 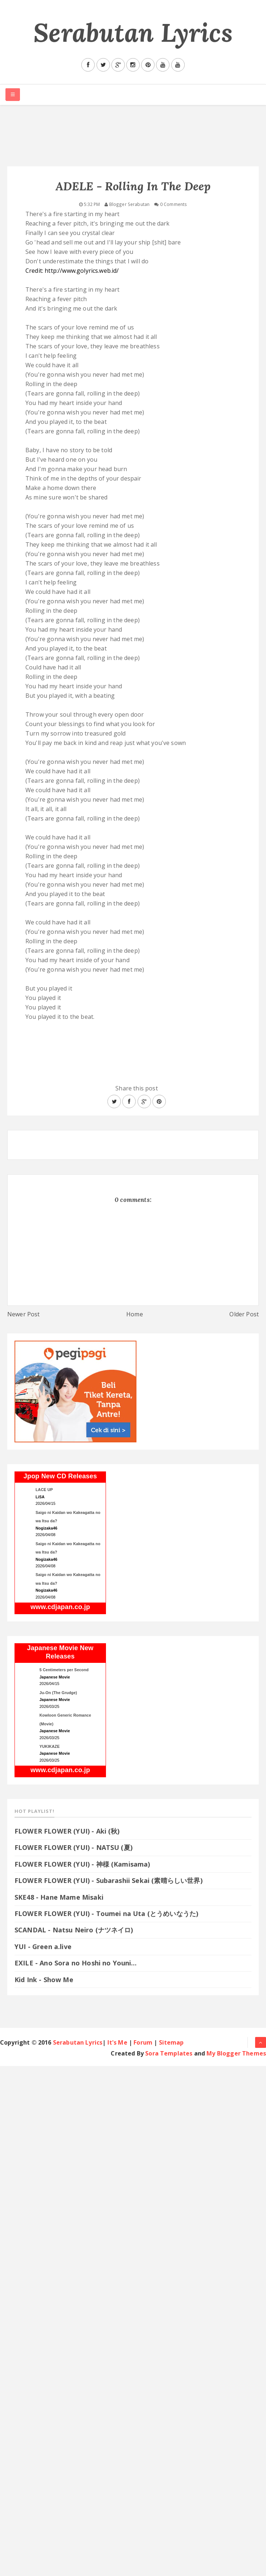 I want to click on Serabutan Lyrics, so click(x=133, y=32).